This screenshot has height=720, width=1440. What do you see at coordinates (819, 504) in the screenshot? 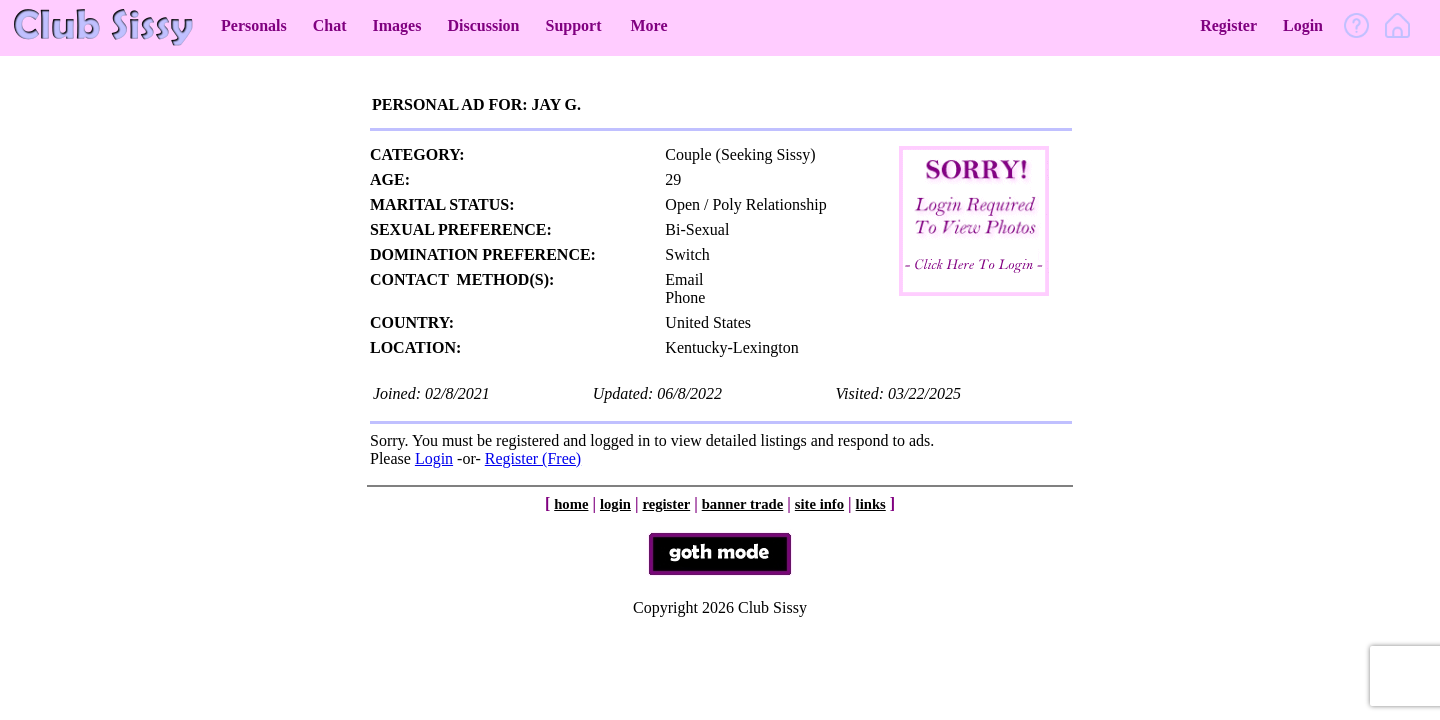
I see `site info` at bounding box center [819, 504].